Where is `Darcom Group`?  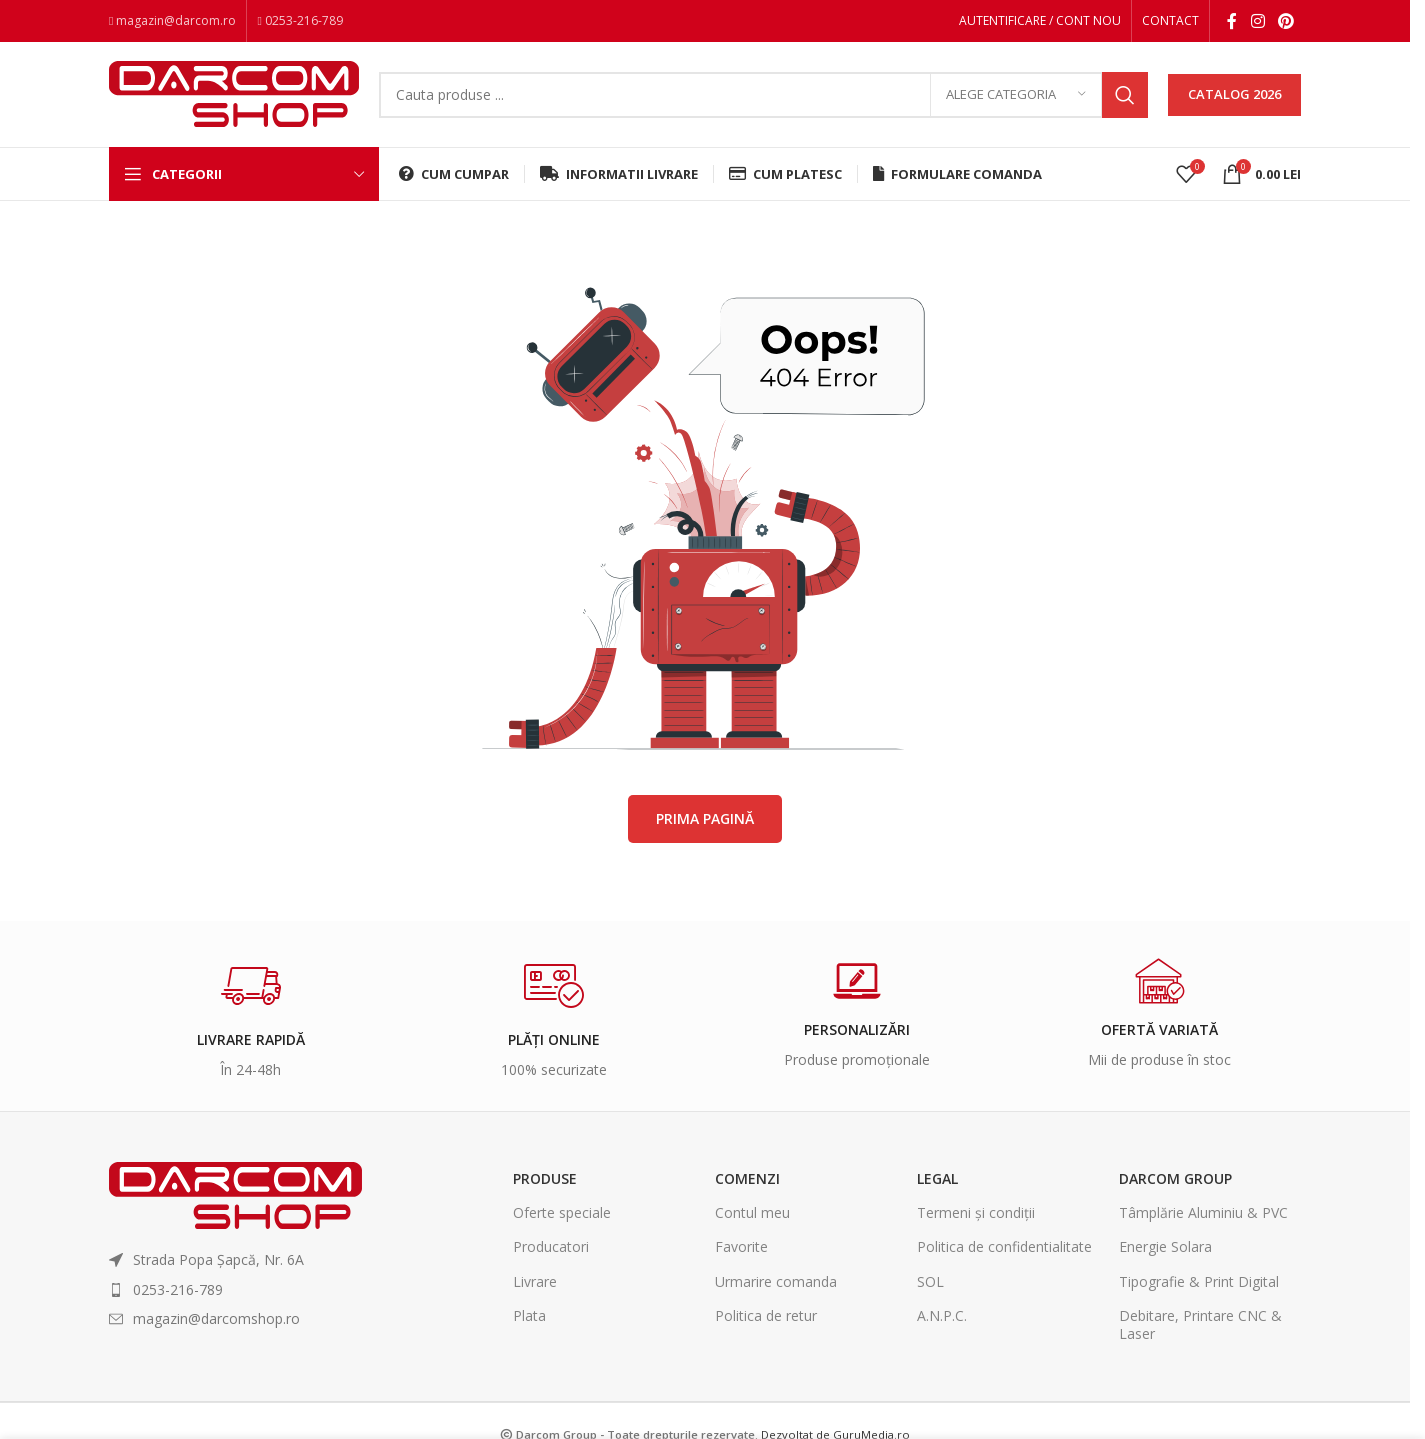 Darcom Group is located at coordinates (1175, 1178).